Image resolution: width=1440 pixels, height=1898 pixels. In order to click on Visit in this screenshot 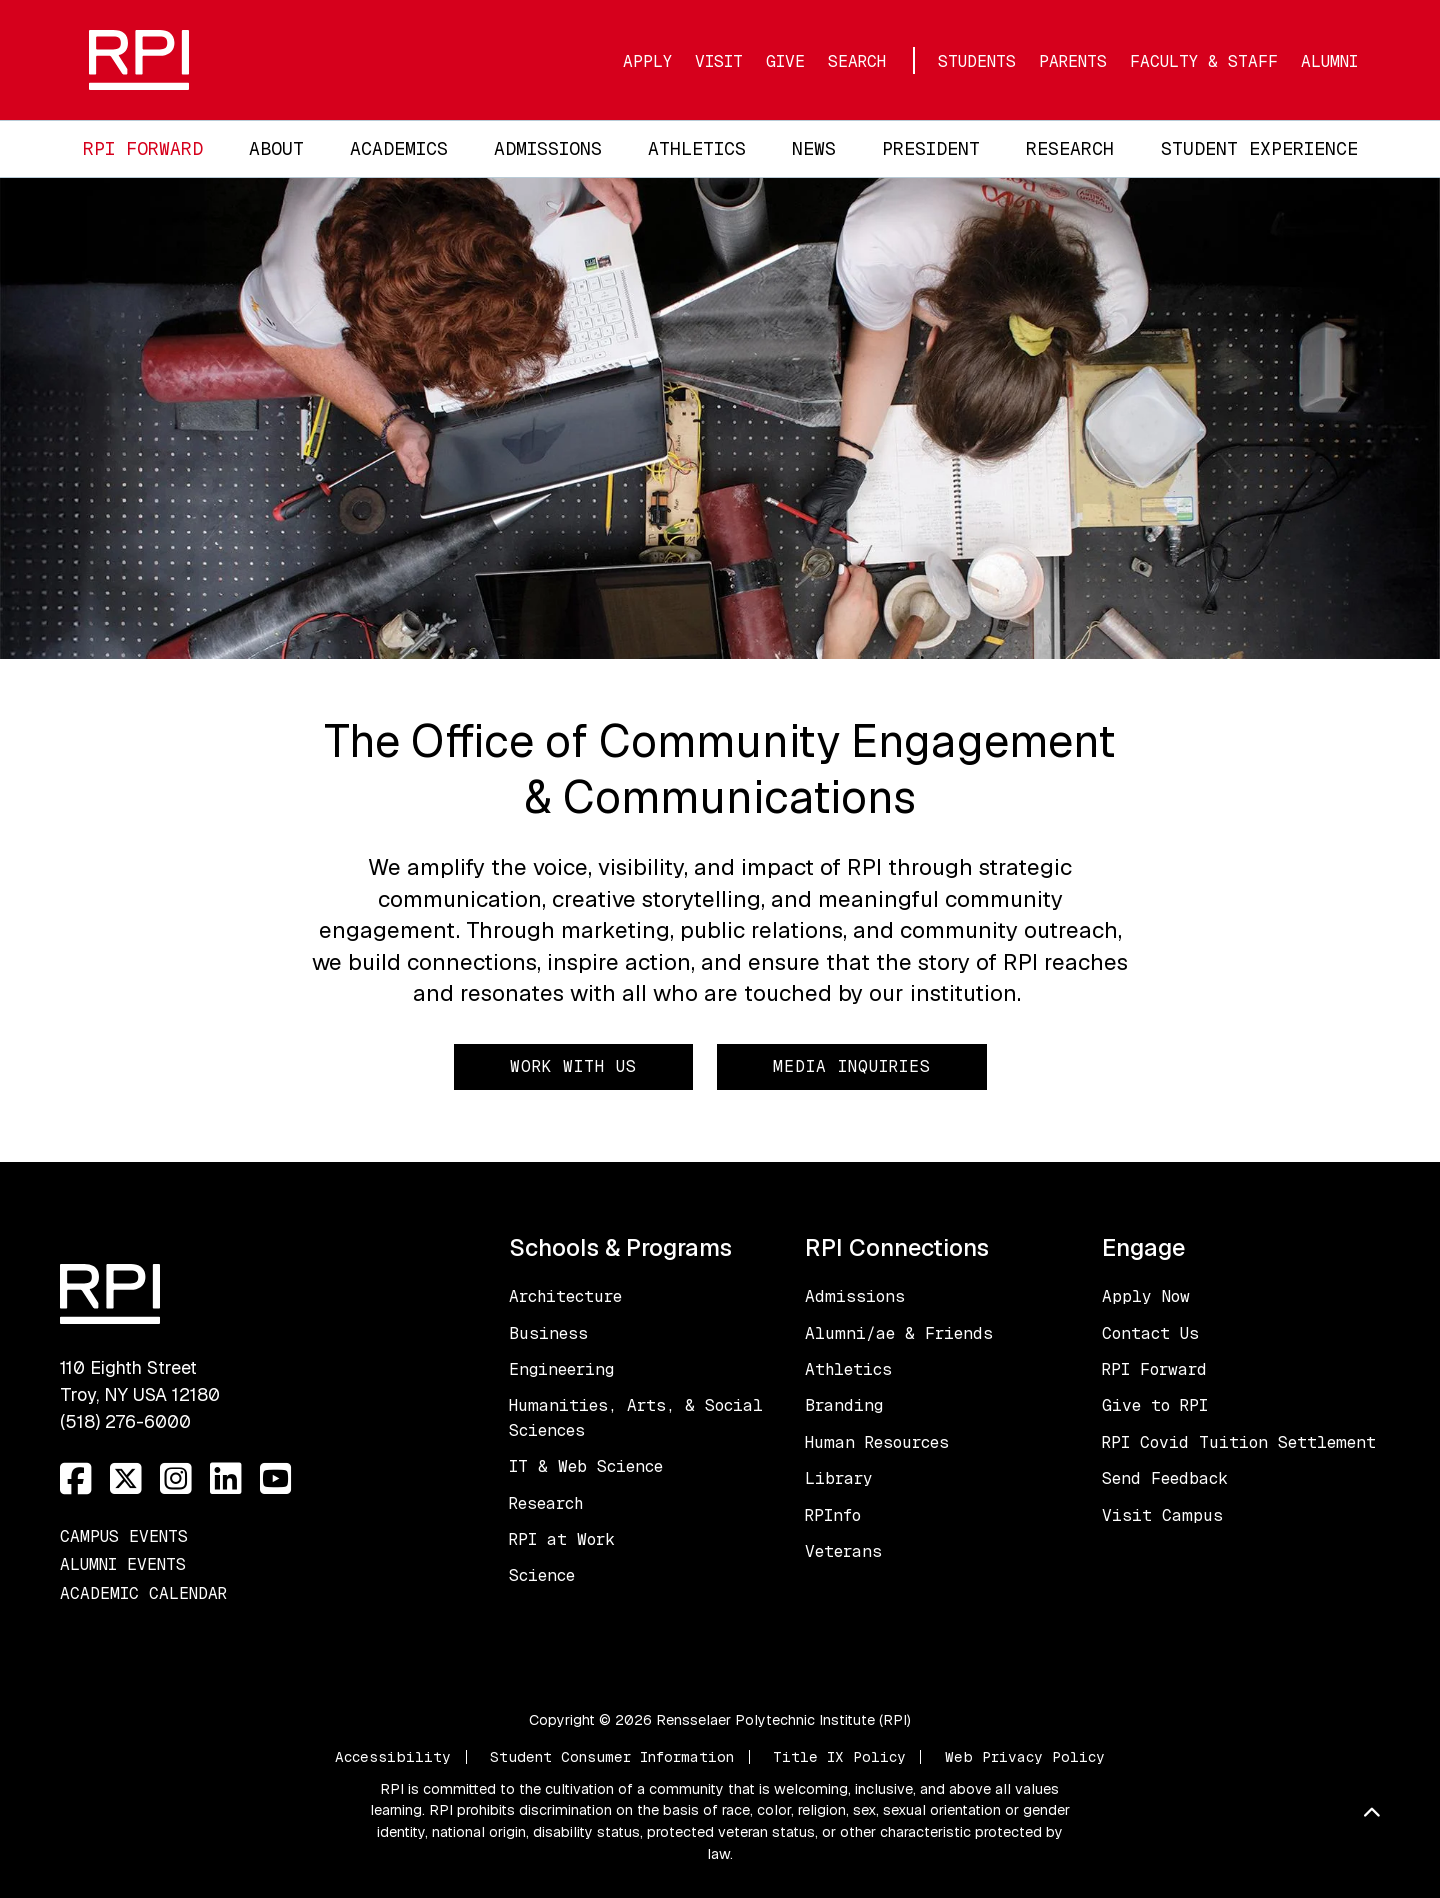, I will do `click(719, 61)`.